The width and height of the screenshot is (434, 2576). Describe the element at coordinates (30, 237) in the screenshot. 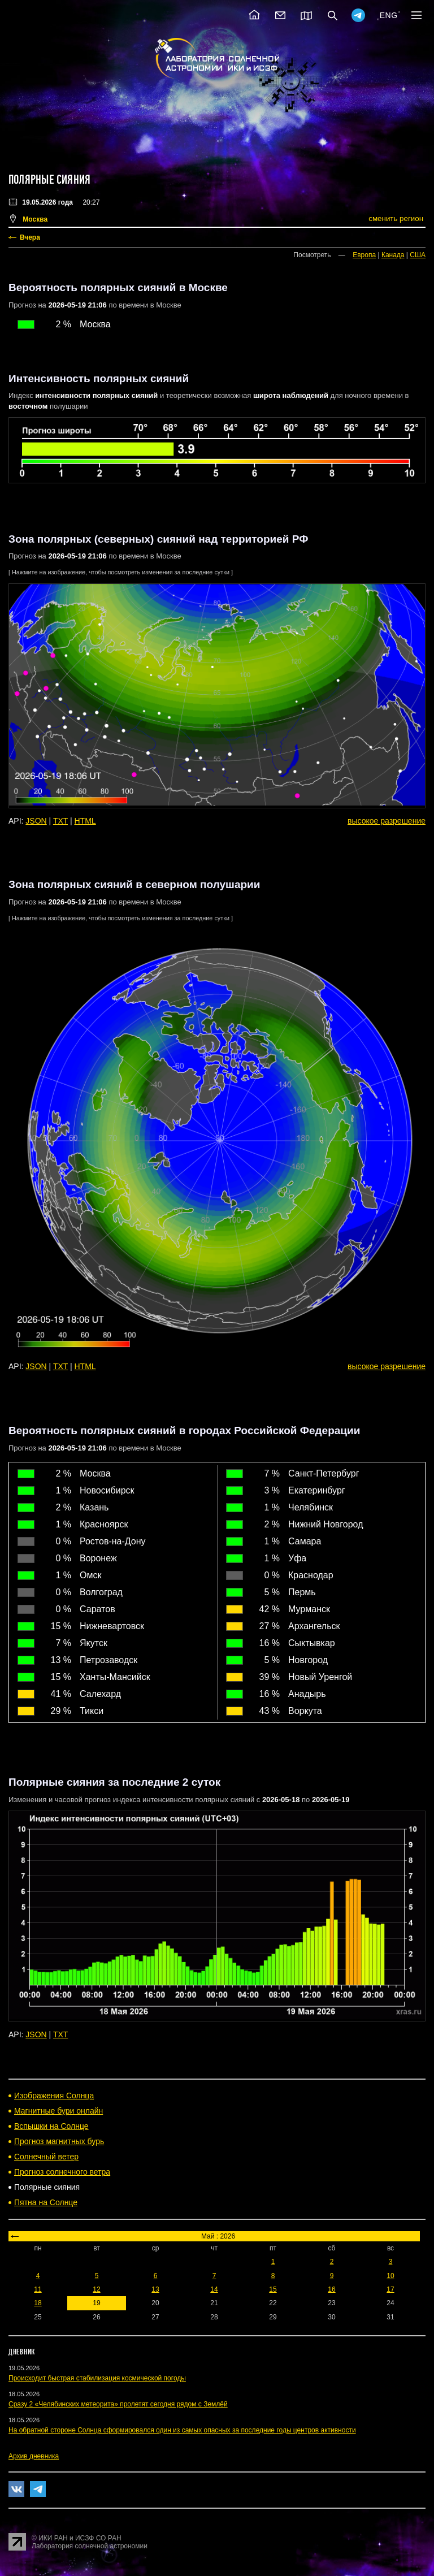

I see `Вчера` at that location.